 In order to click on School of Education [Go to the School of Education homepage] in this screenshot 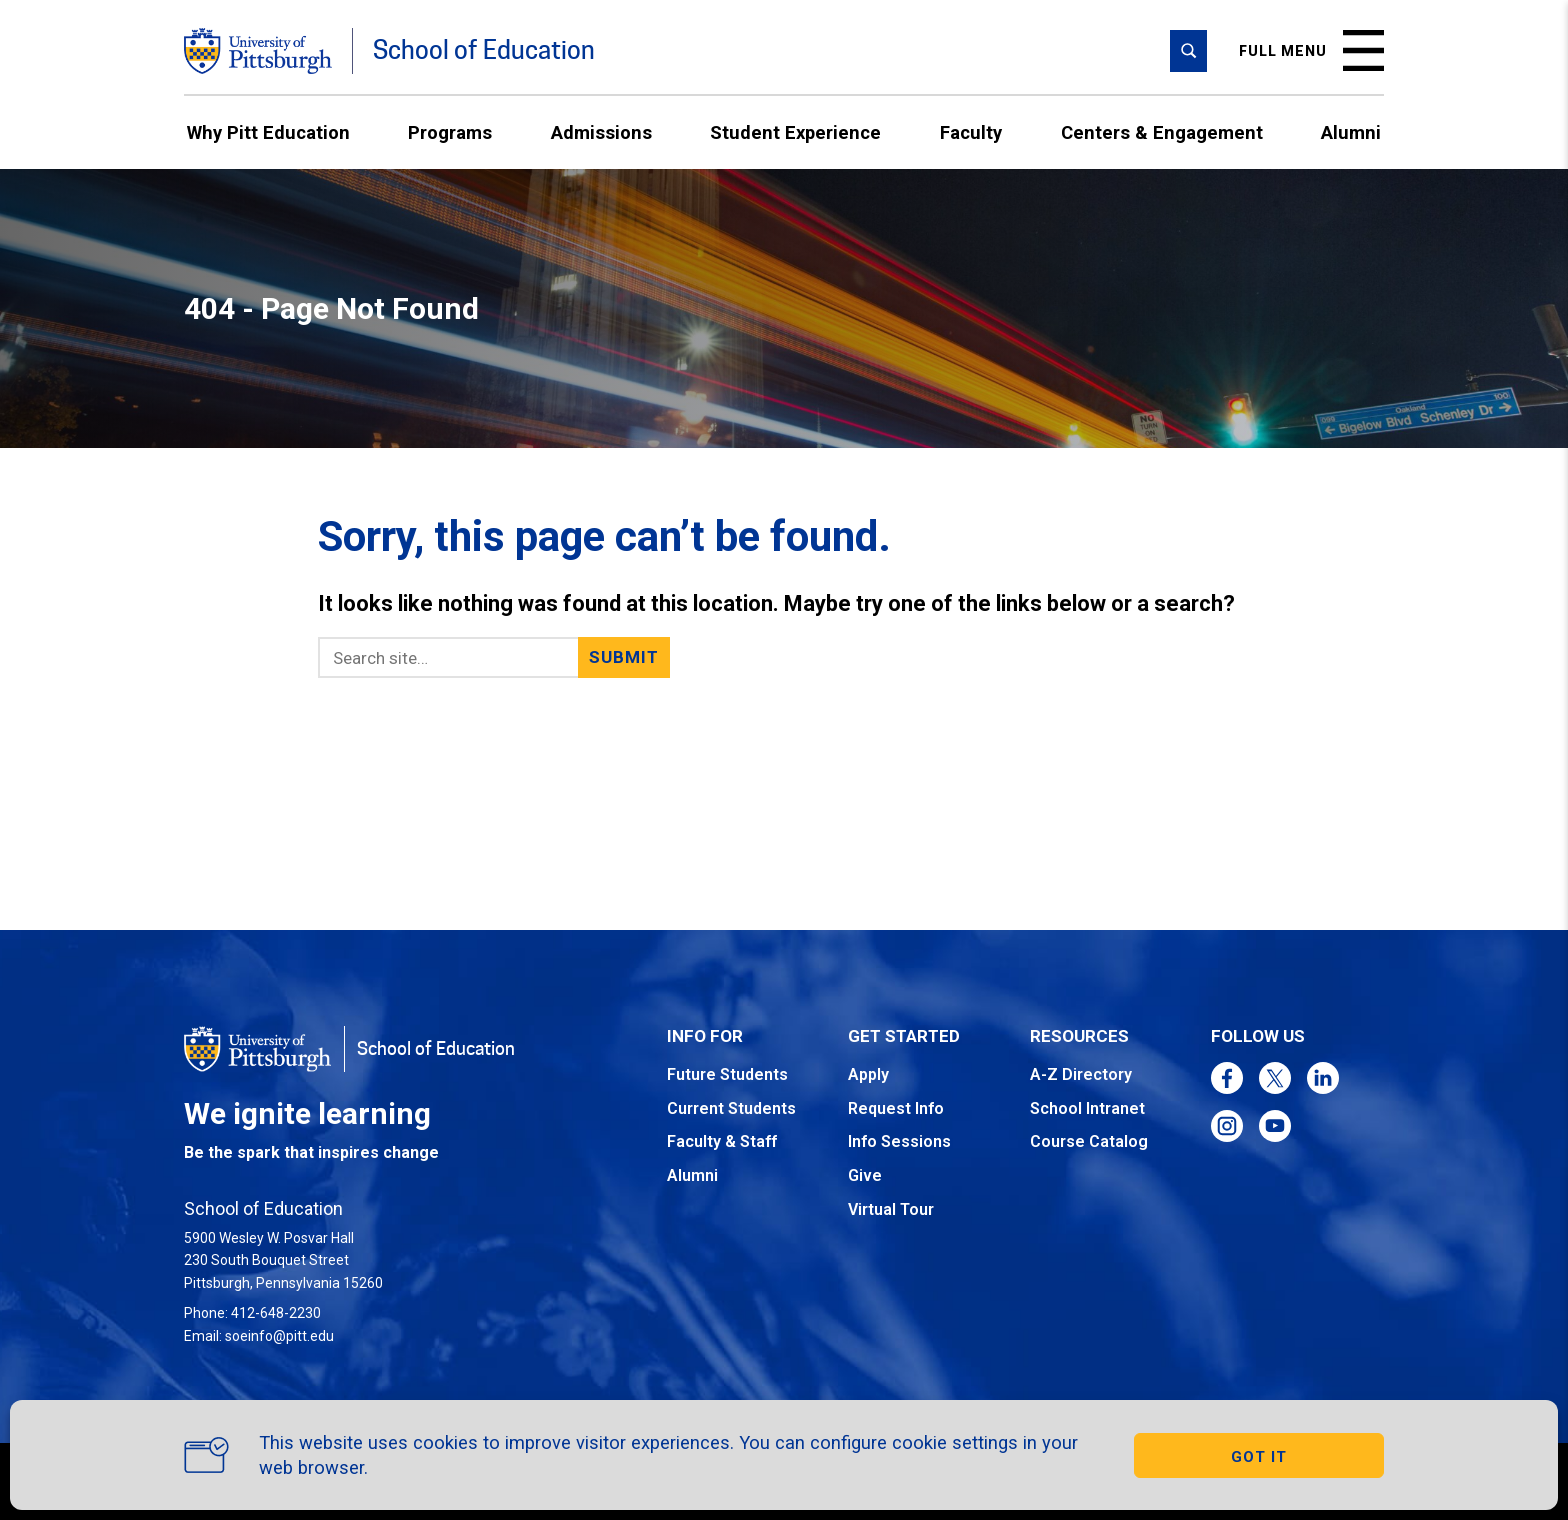, I will do `click(484, 50)`.